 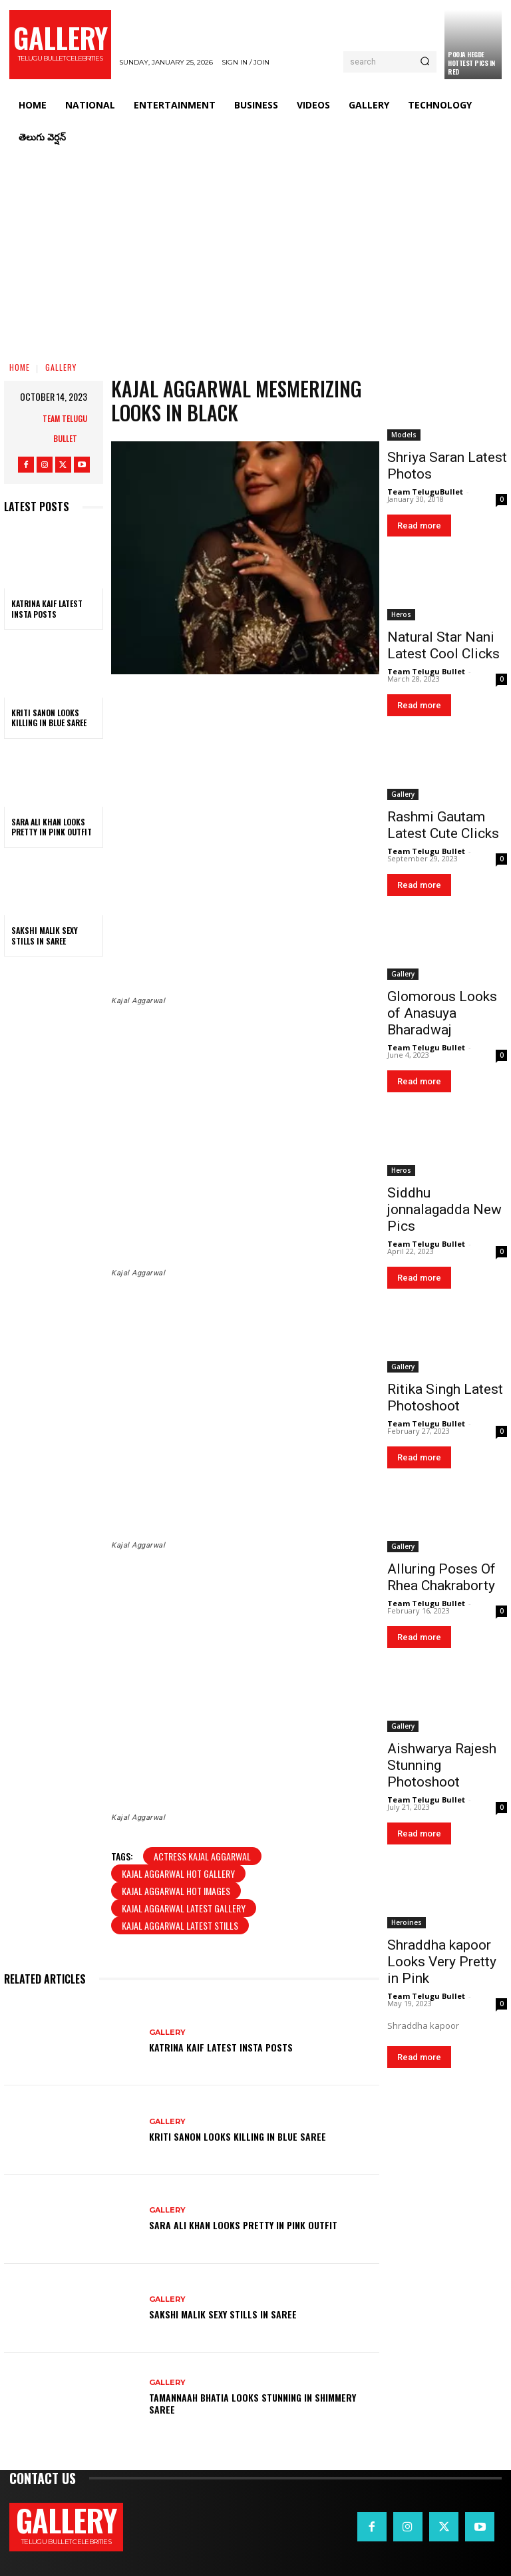 What do you see at coordinates (51, 827) in the screenshot?
I see `Sara Ali Khan Looks Pretty in Pink Outfit` at bounding box center [51, 827].